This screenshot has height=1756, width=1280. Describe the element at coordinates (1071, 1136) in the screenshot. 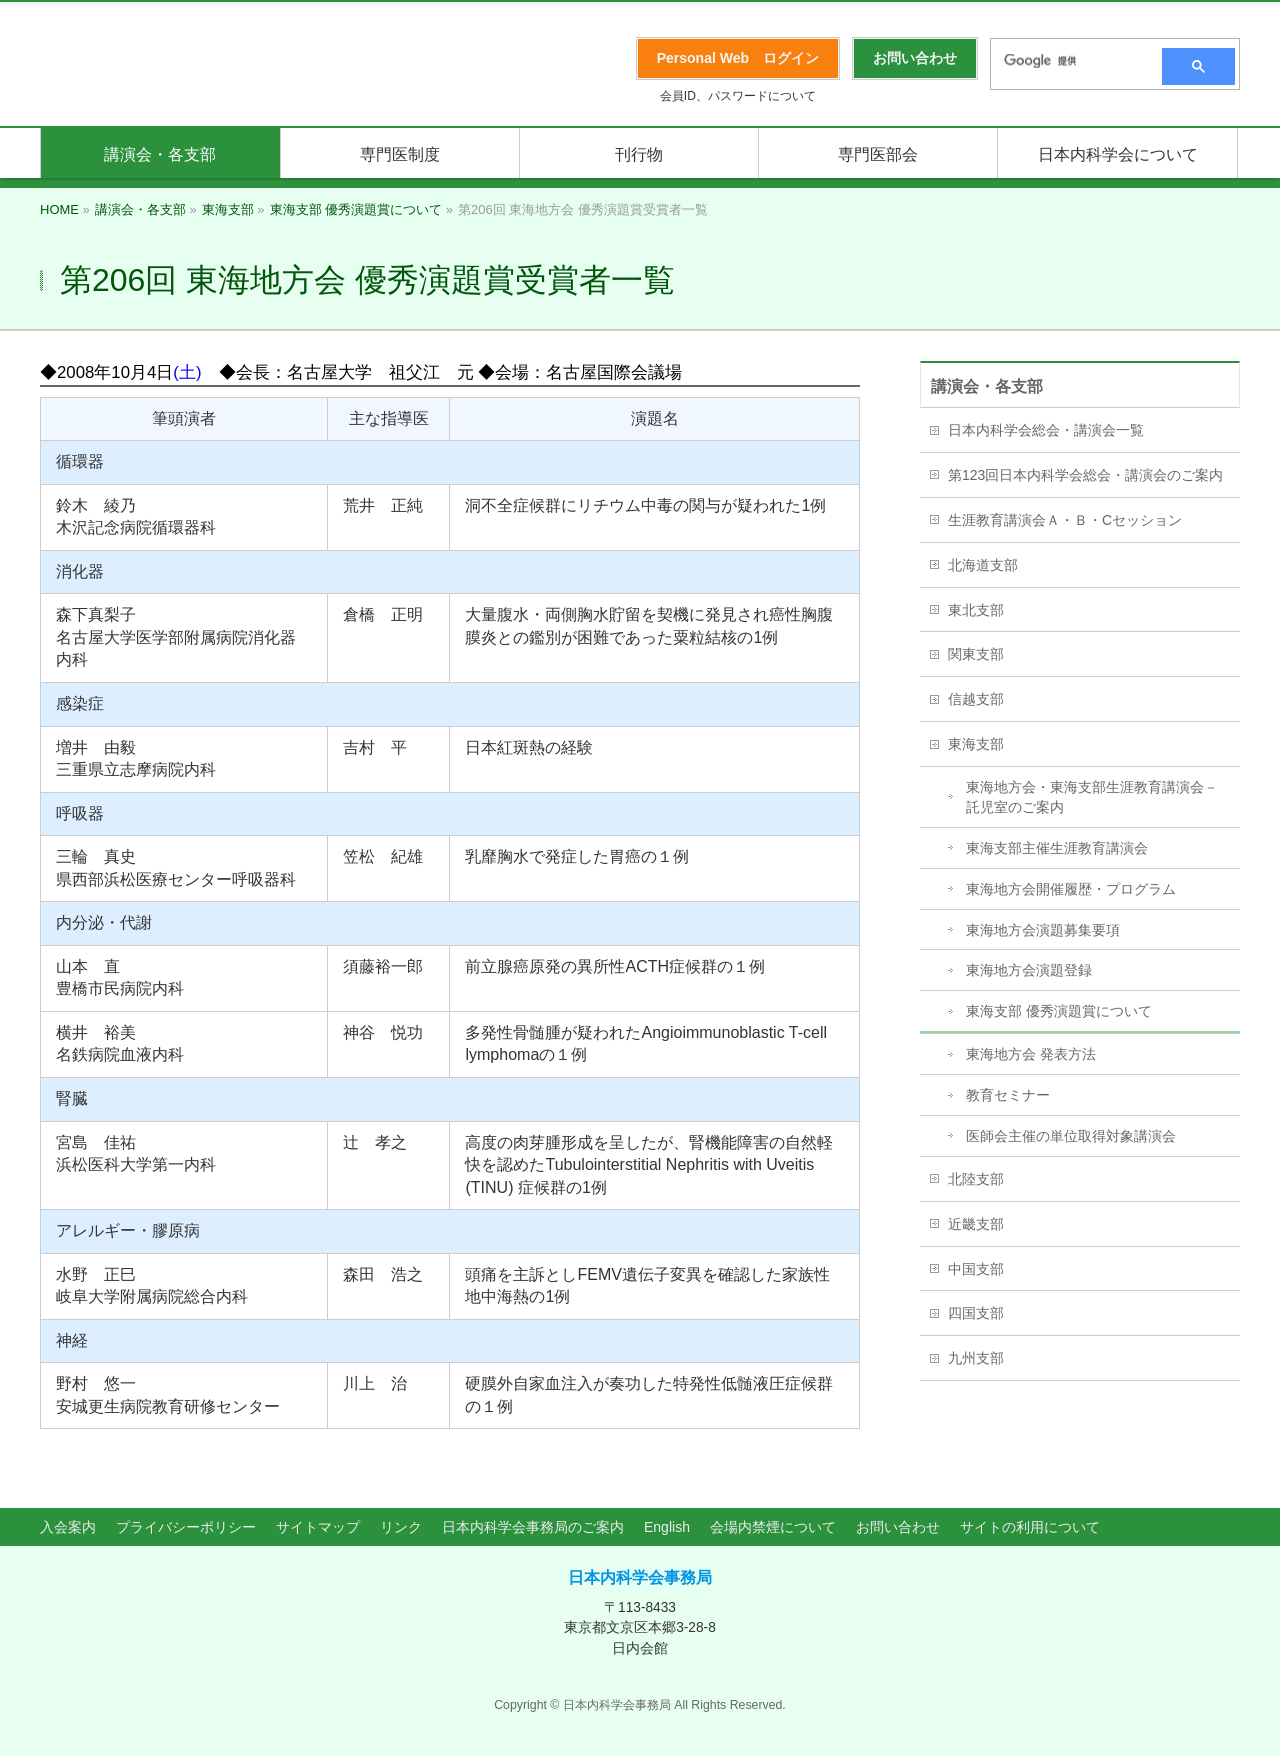

I see `医師会主催の単位取得対象講演会` at that location.